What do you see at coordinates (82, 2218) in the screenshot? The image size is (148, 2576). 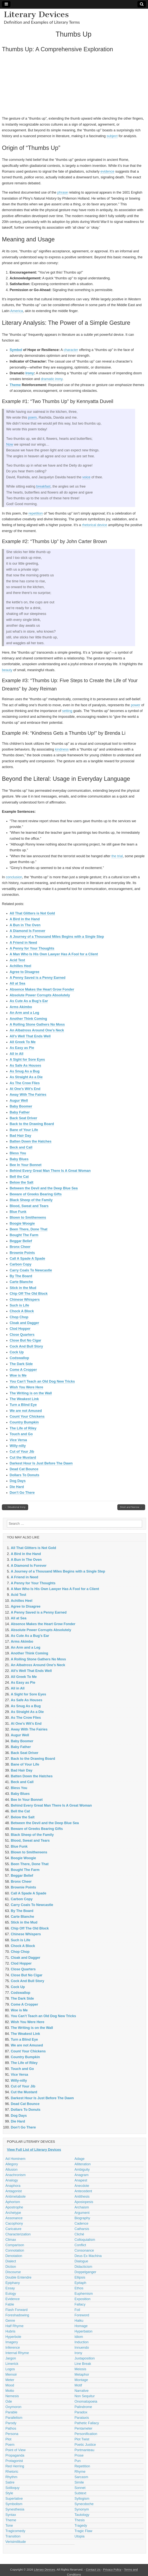 I see `Biography` at bounding box center [82, 2218].